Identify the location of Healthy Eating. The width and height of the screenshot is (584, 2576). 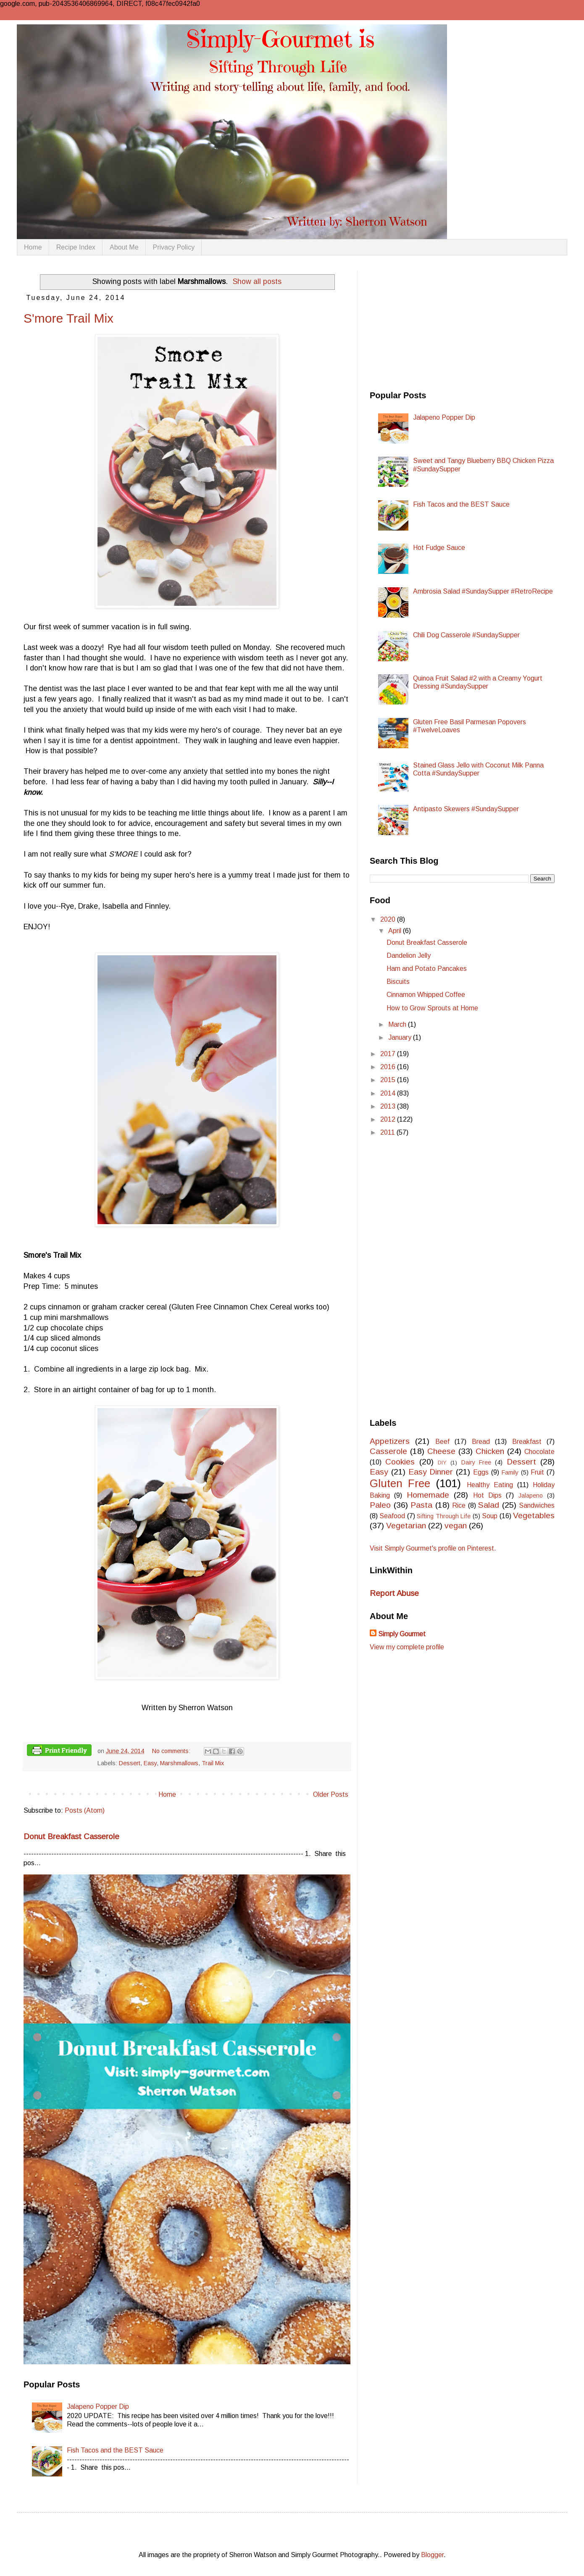
(490, 1484).